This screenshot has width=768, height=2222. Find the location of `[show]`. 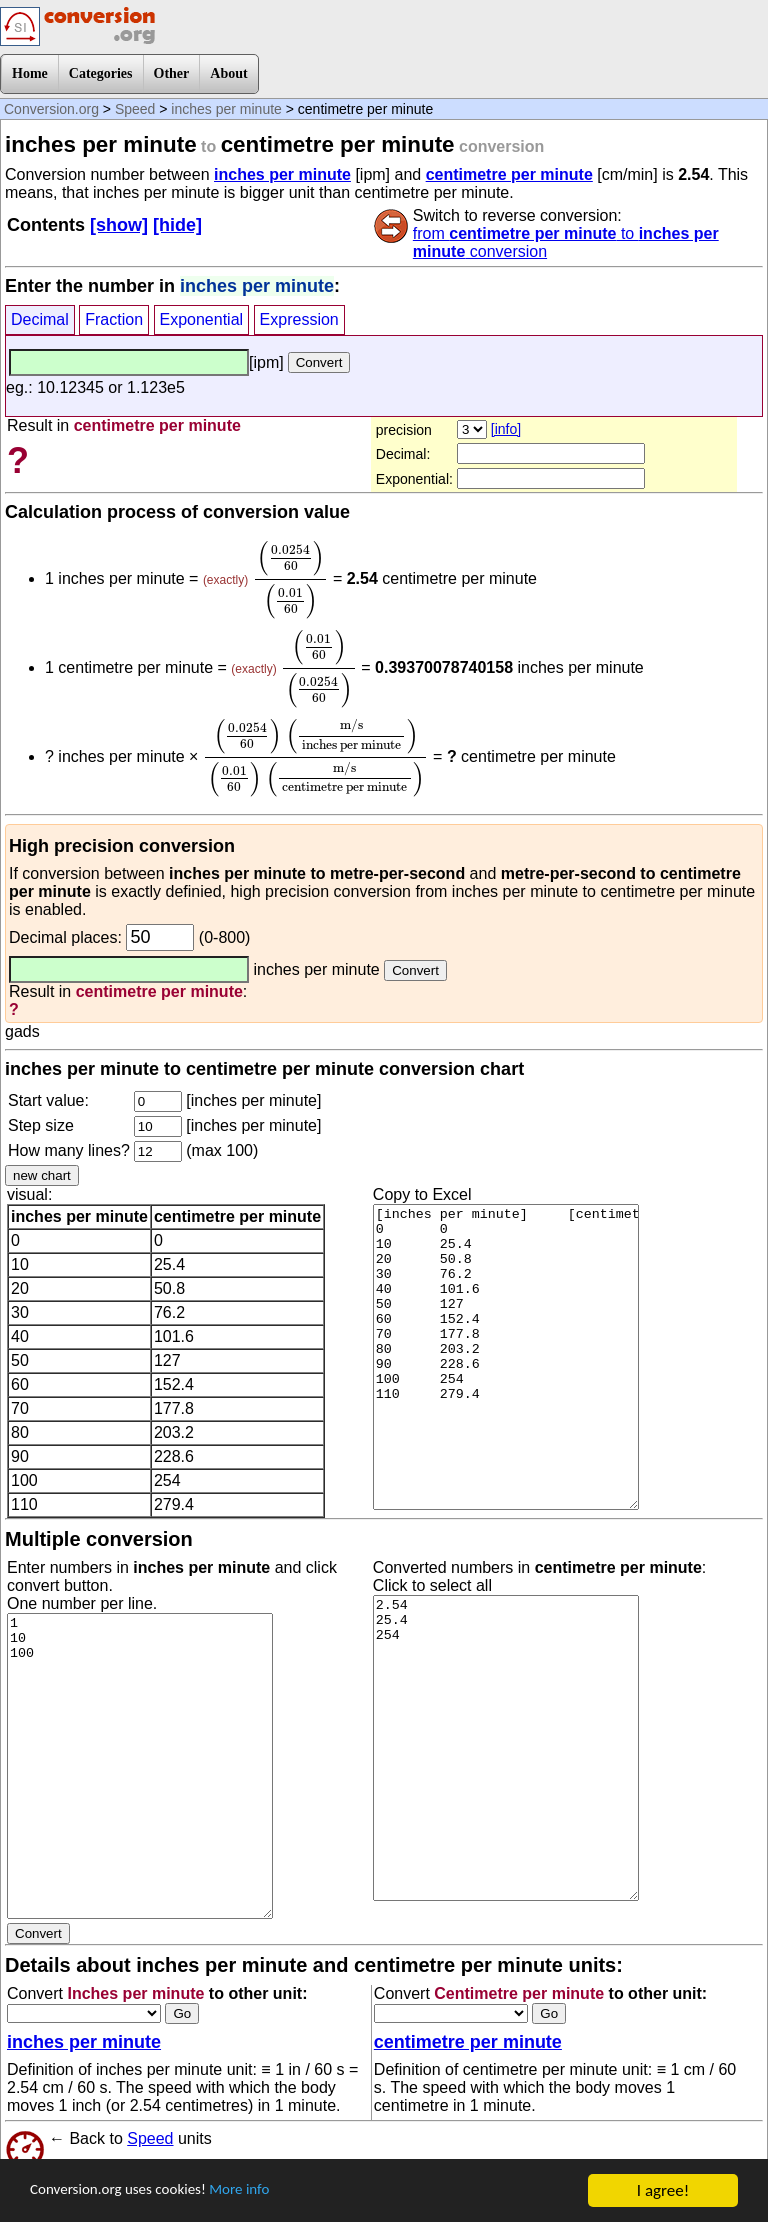

[show] is located at coordinates (119, 225).